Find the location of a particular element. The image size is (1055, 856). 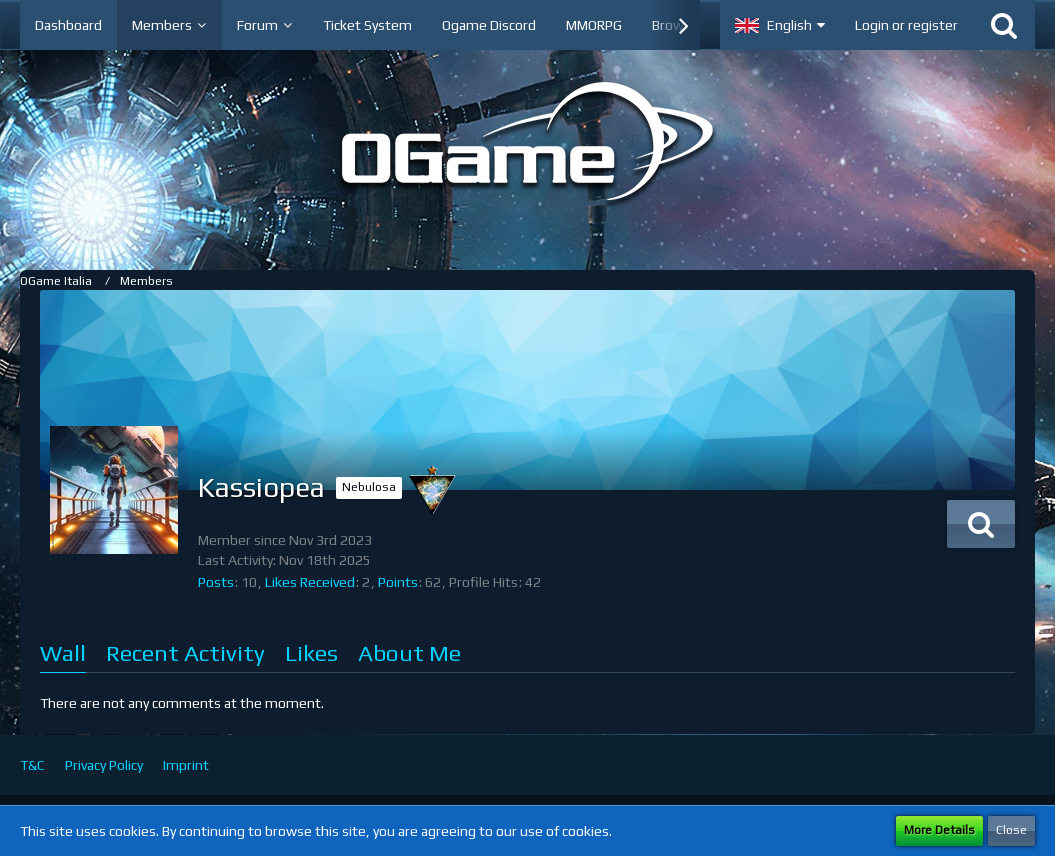

More Details is located at coordinates (939, 830).